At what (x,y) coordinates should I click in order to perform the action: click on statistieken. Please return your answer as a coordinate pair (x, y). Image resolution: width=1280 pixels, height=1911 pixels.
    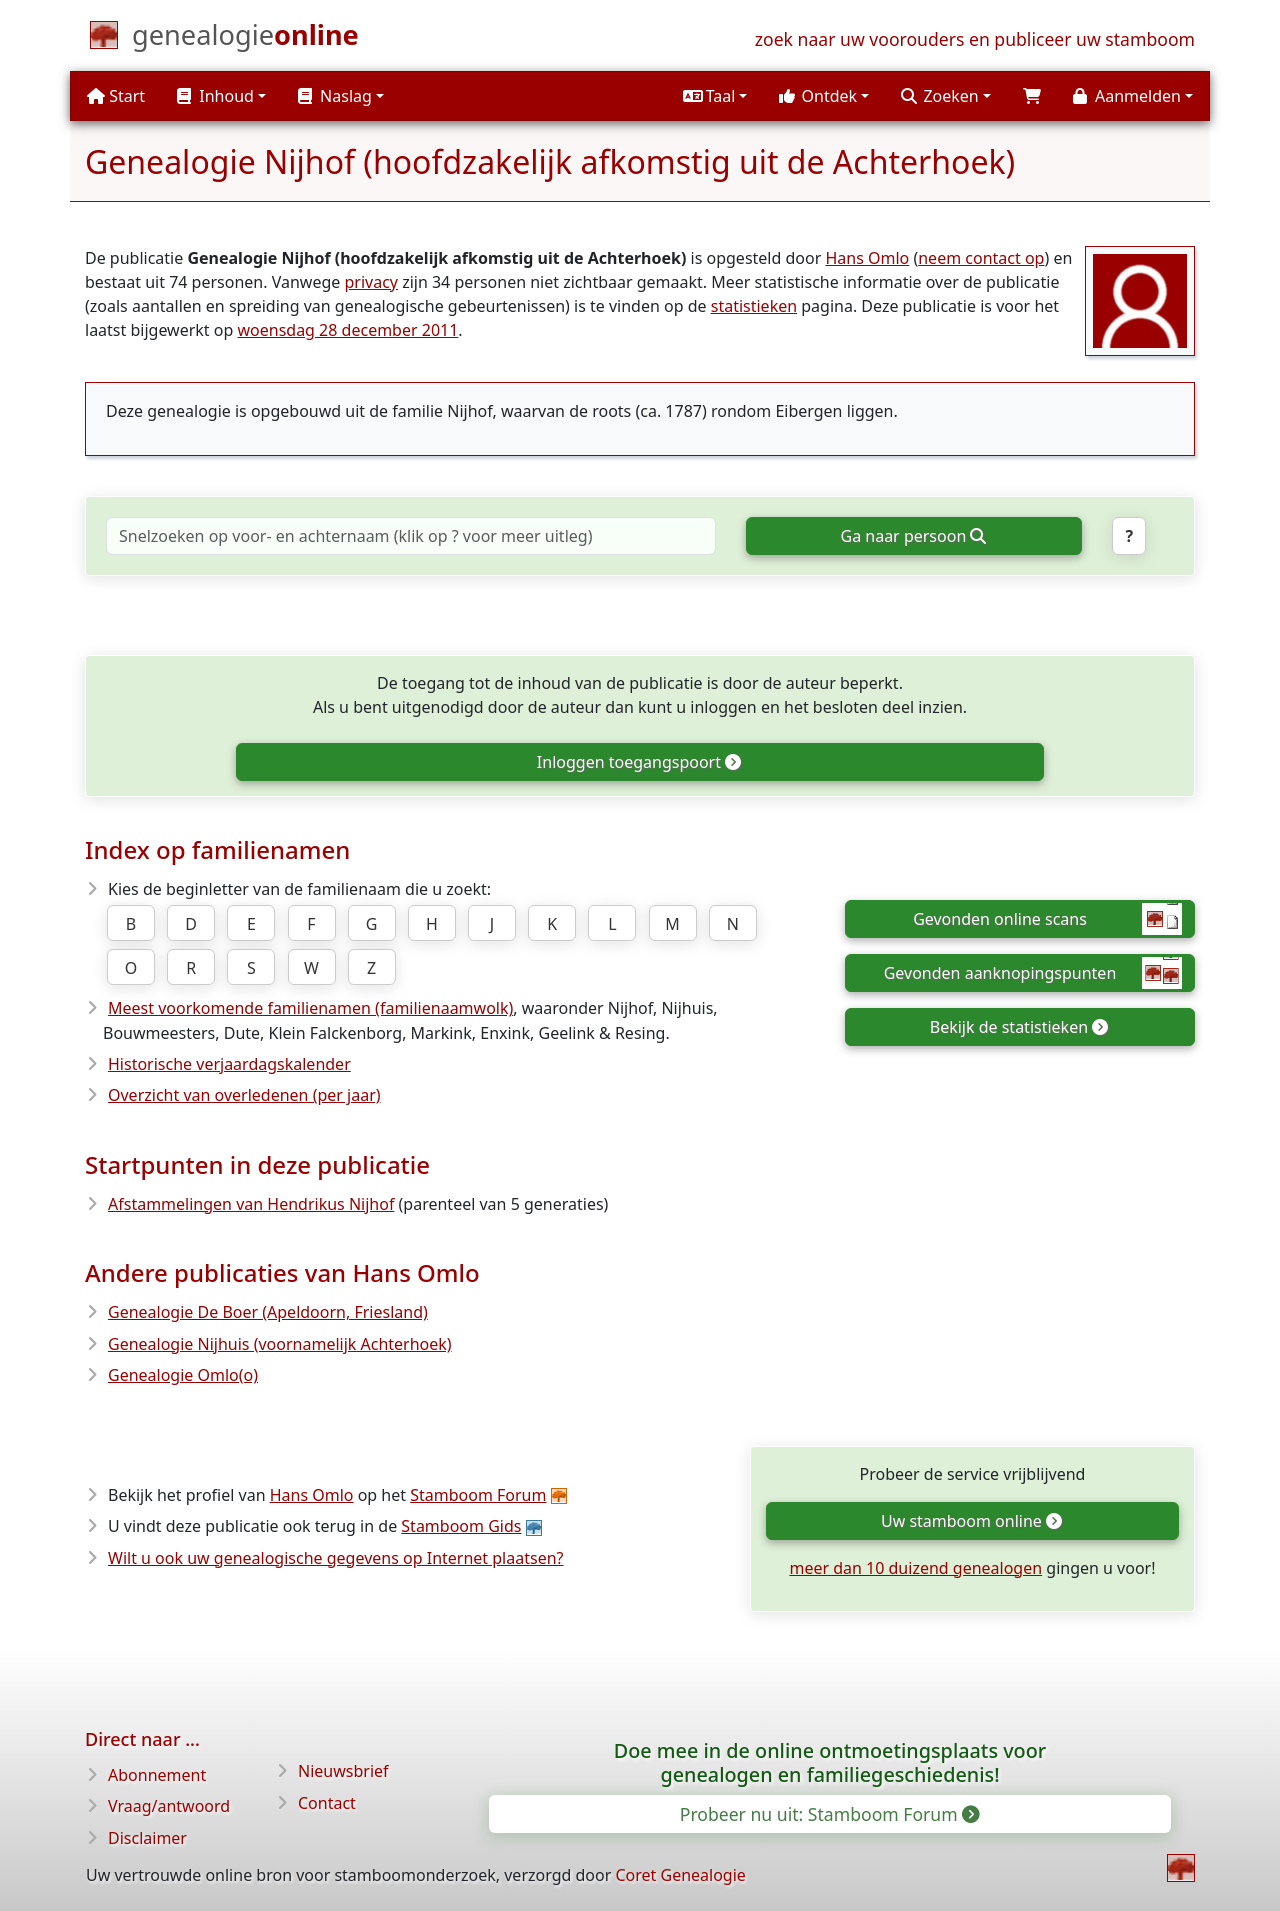
    Looking at the image, I should click on (754, 306).